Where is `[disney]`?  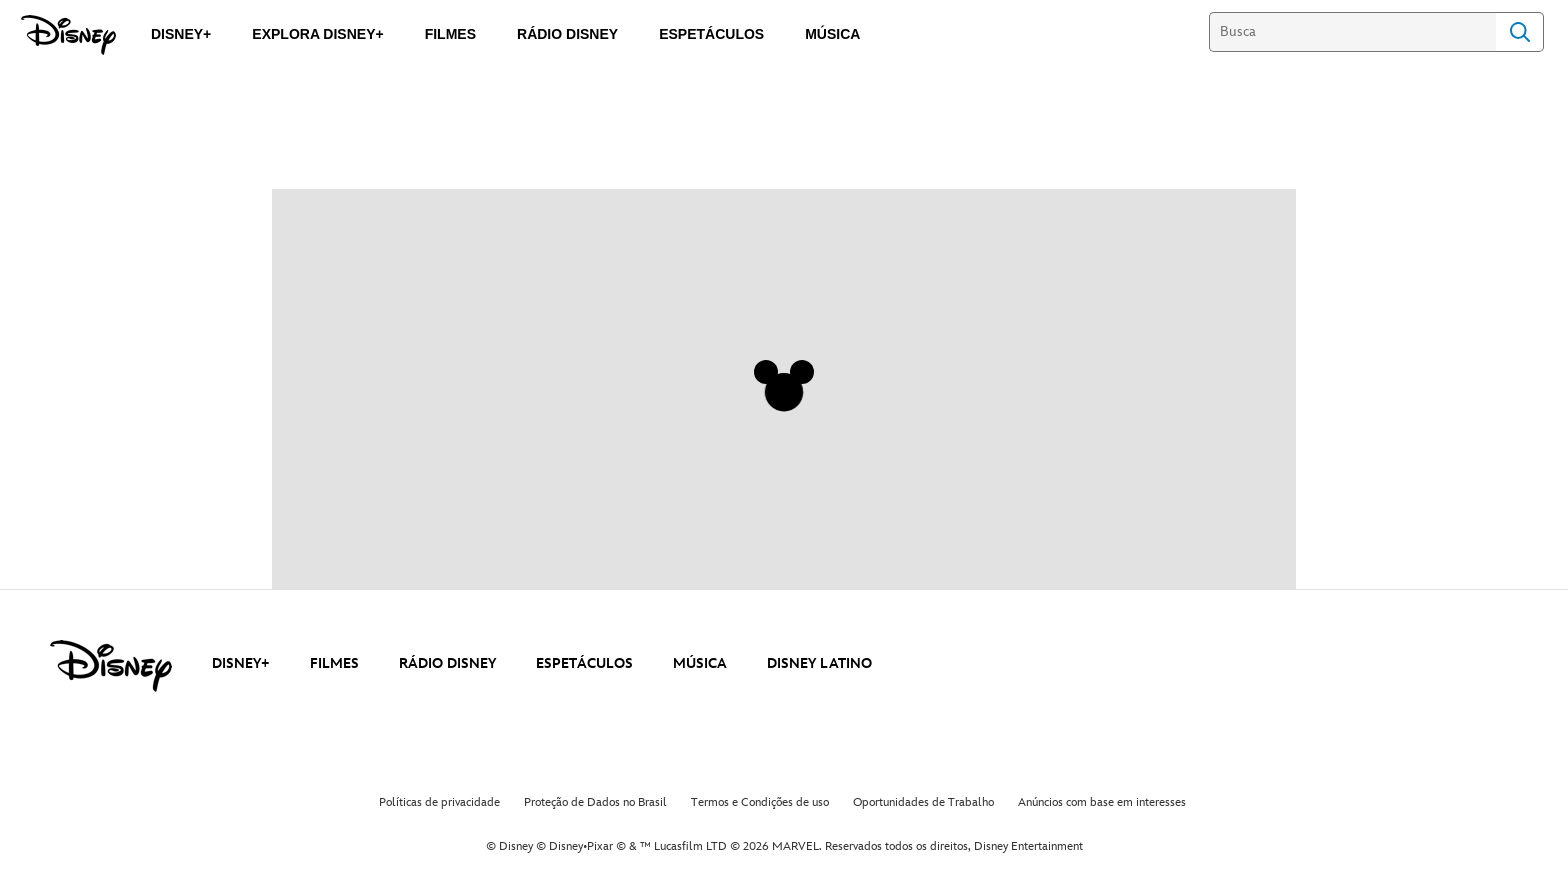 [disney] is located at coordinates (111, 666).